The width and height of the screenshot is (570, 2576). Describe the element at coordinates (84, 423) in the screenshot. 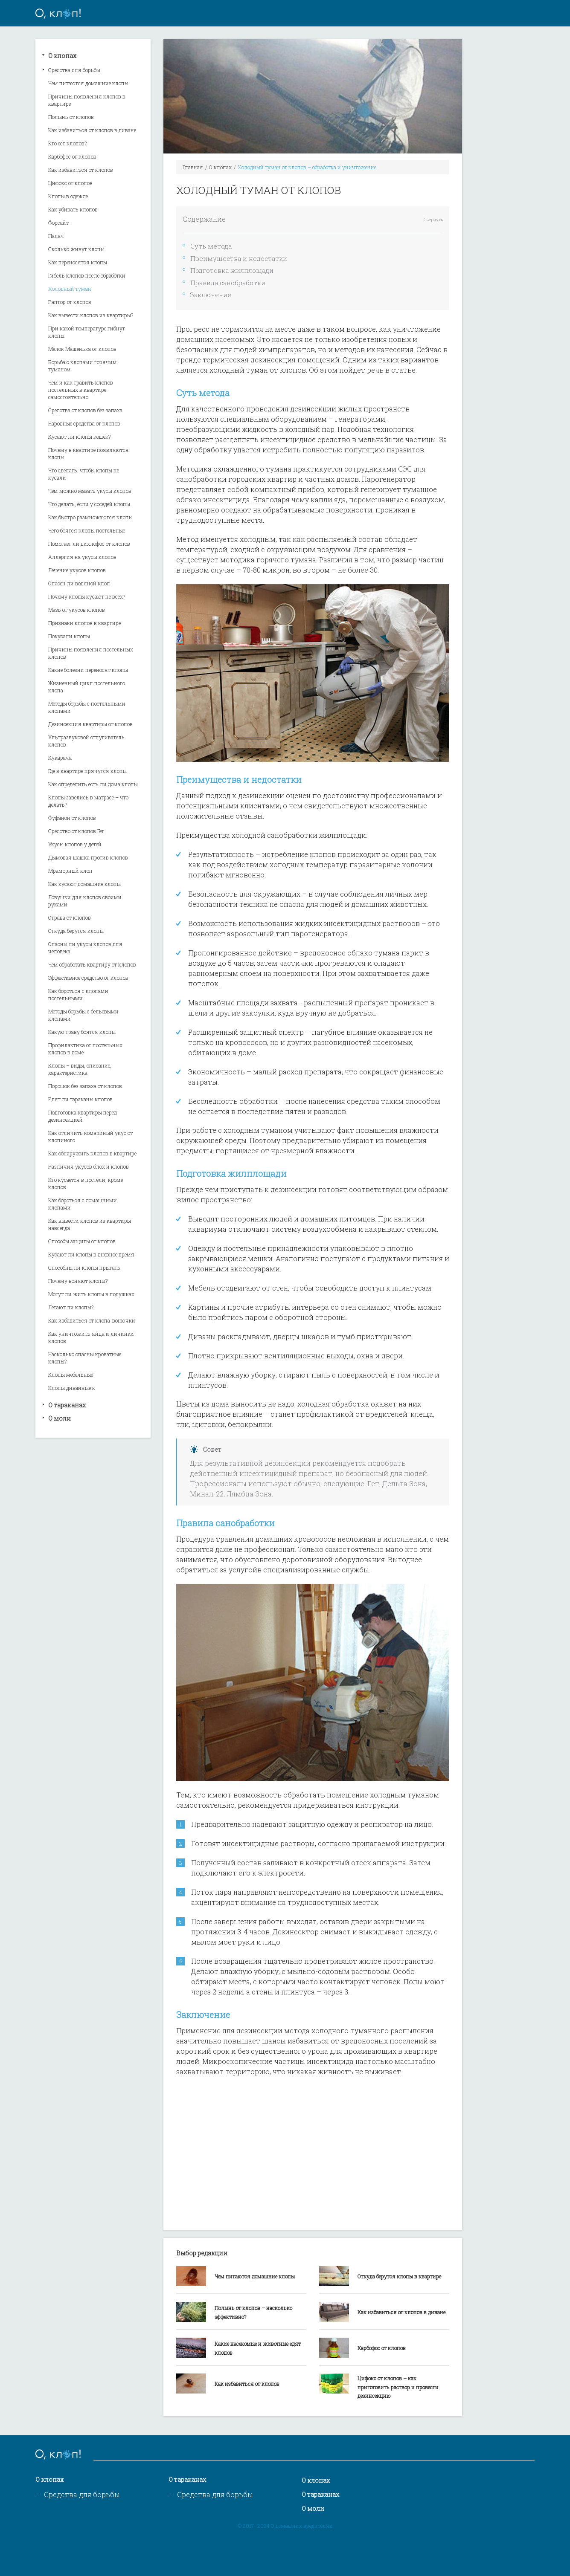

I see `Народные средства от клопов` at that location.